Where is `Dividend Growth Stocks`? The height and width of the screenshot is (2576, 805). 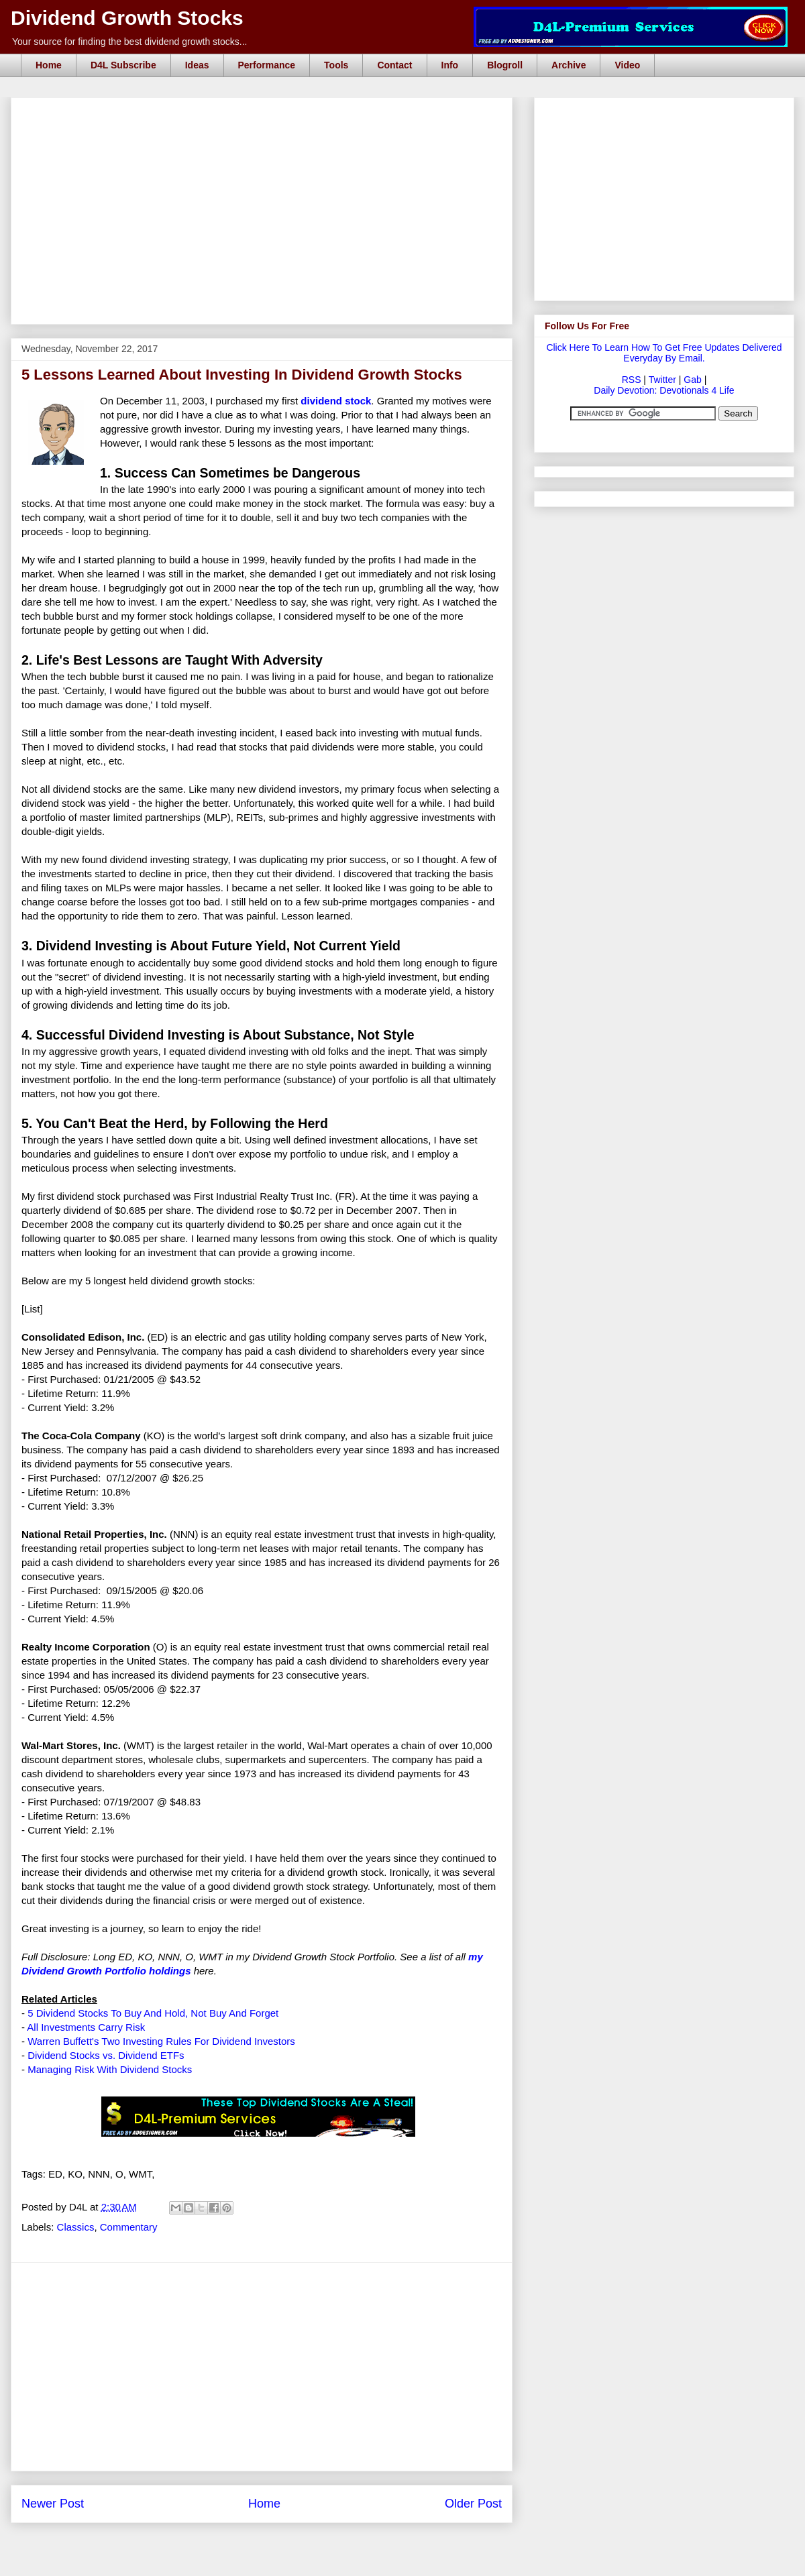
Dividend Growth Stocks is located at coordinates (127, 18).